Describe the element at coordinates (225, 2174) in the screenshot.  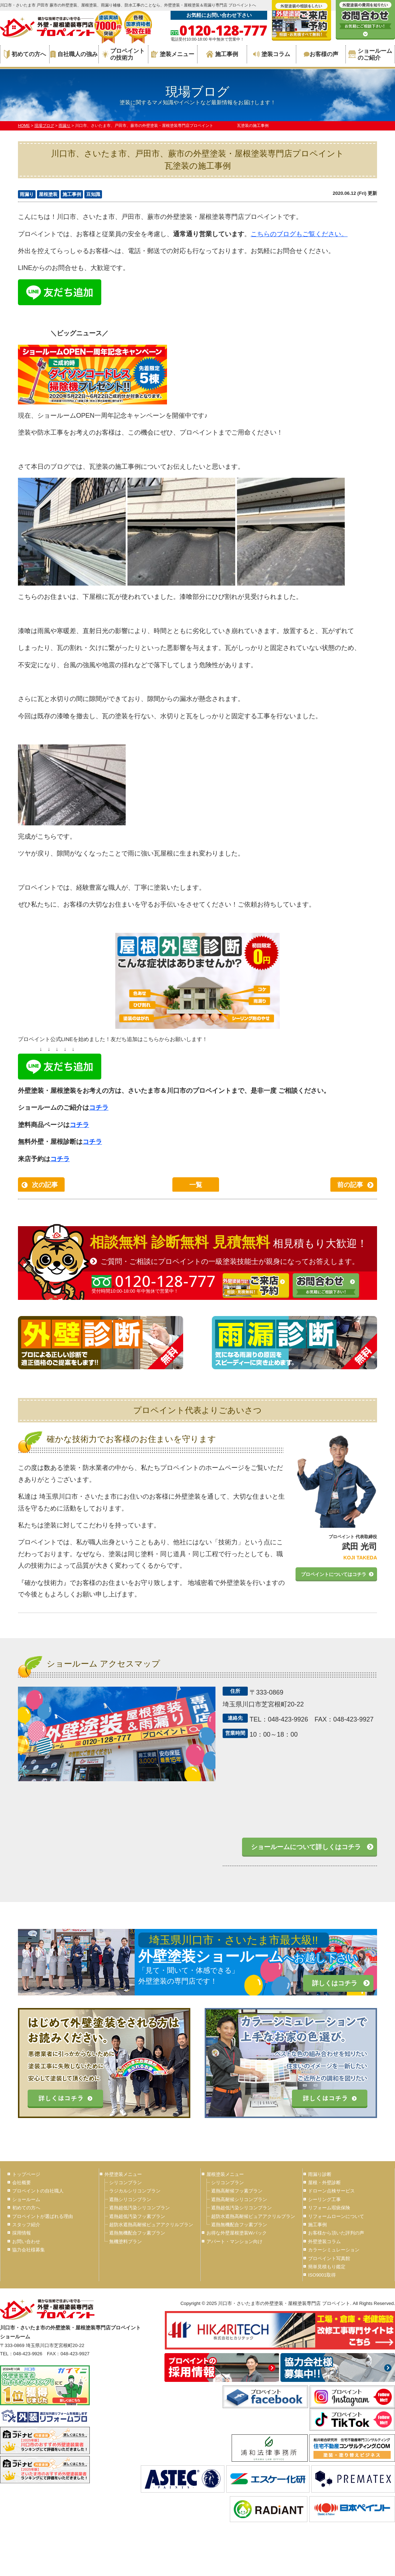
I see `屋根塗装メニュー` at that location.